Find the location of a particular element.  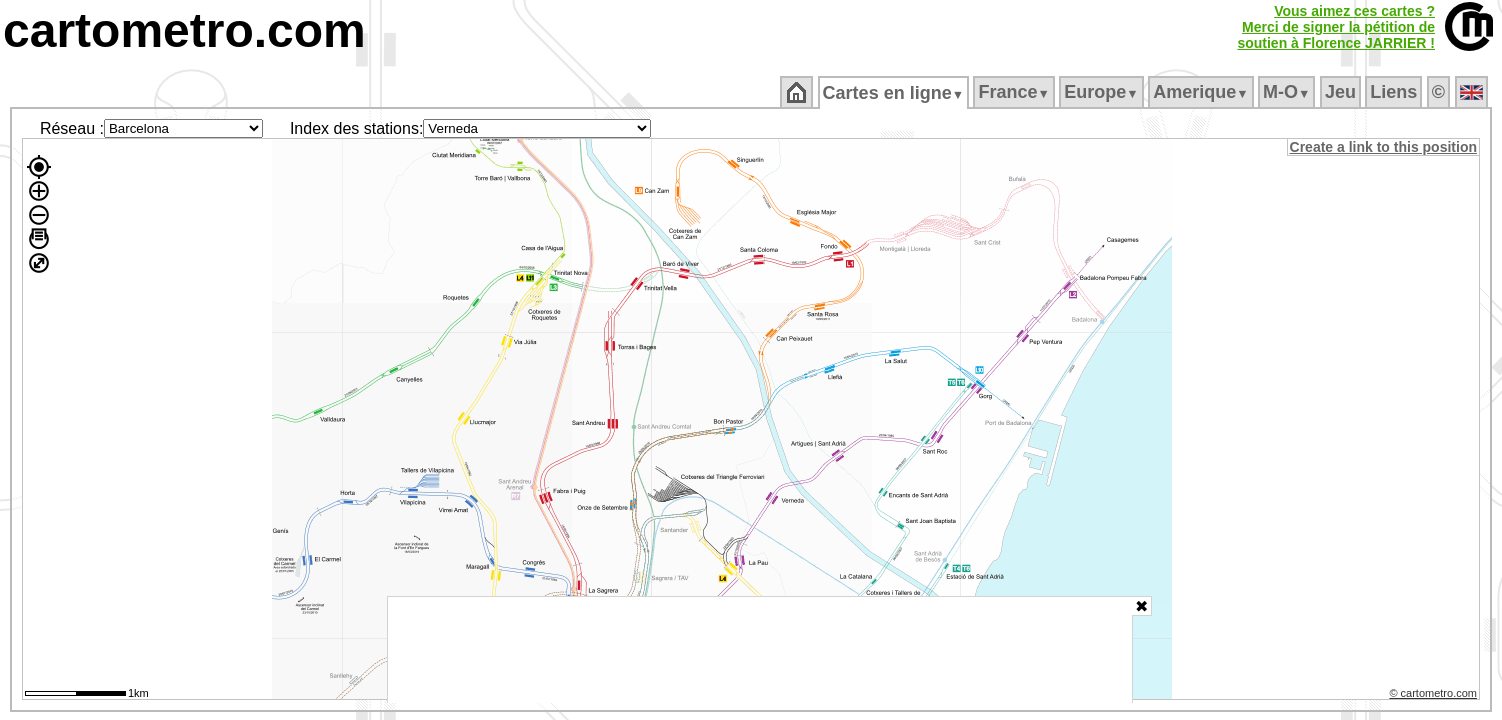

France is located at coordinates (1015, 92).